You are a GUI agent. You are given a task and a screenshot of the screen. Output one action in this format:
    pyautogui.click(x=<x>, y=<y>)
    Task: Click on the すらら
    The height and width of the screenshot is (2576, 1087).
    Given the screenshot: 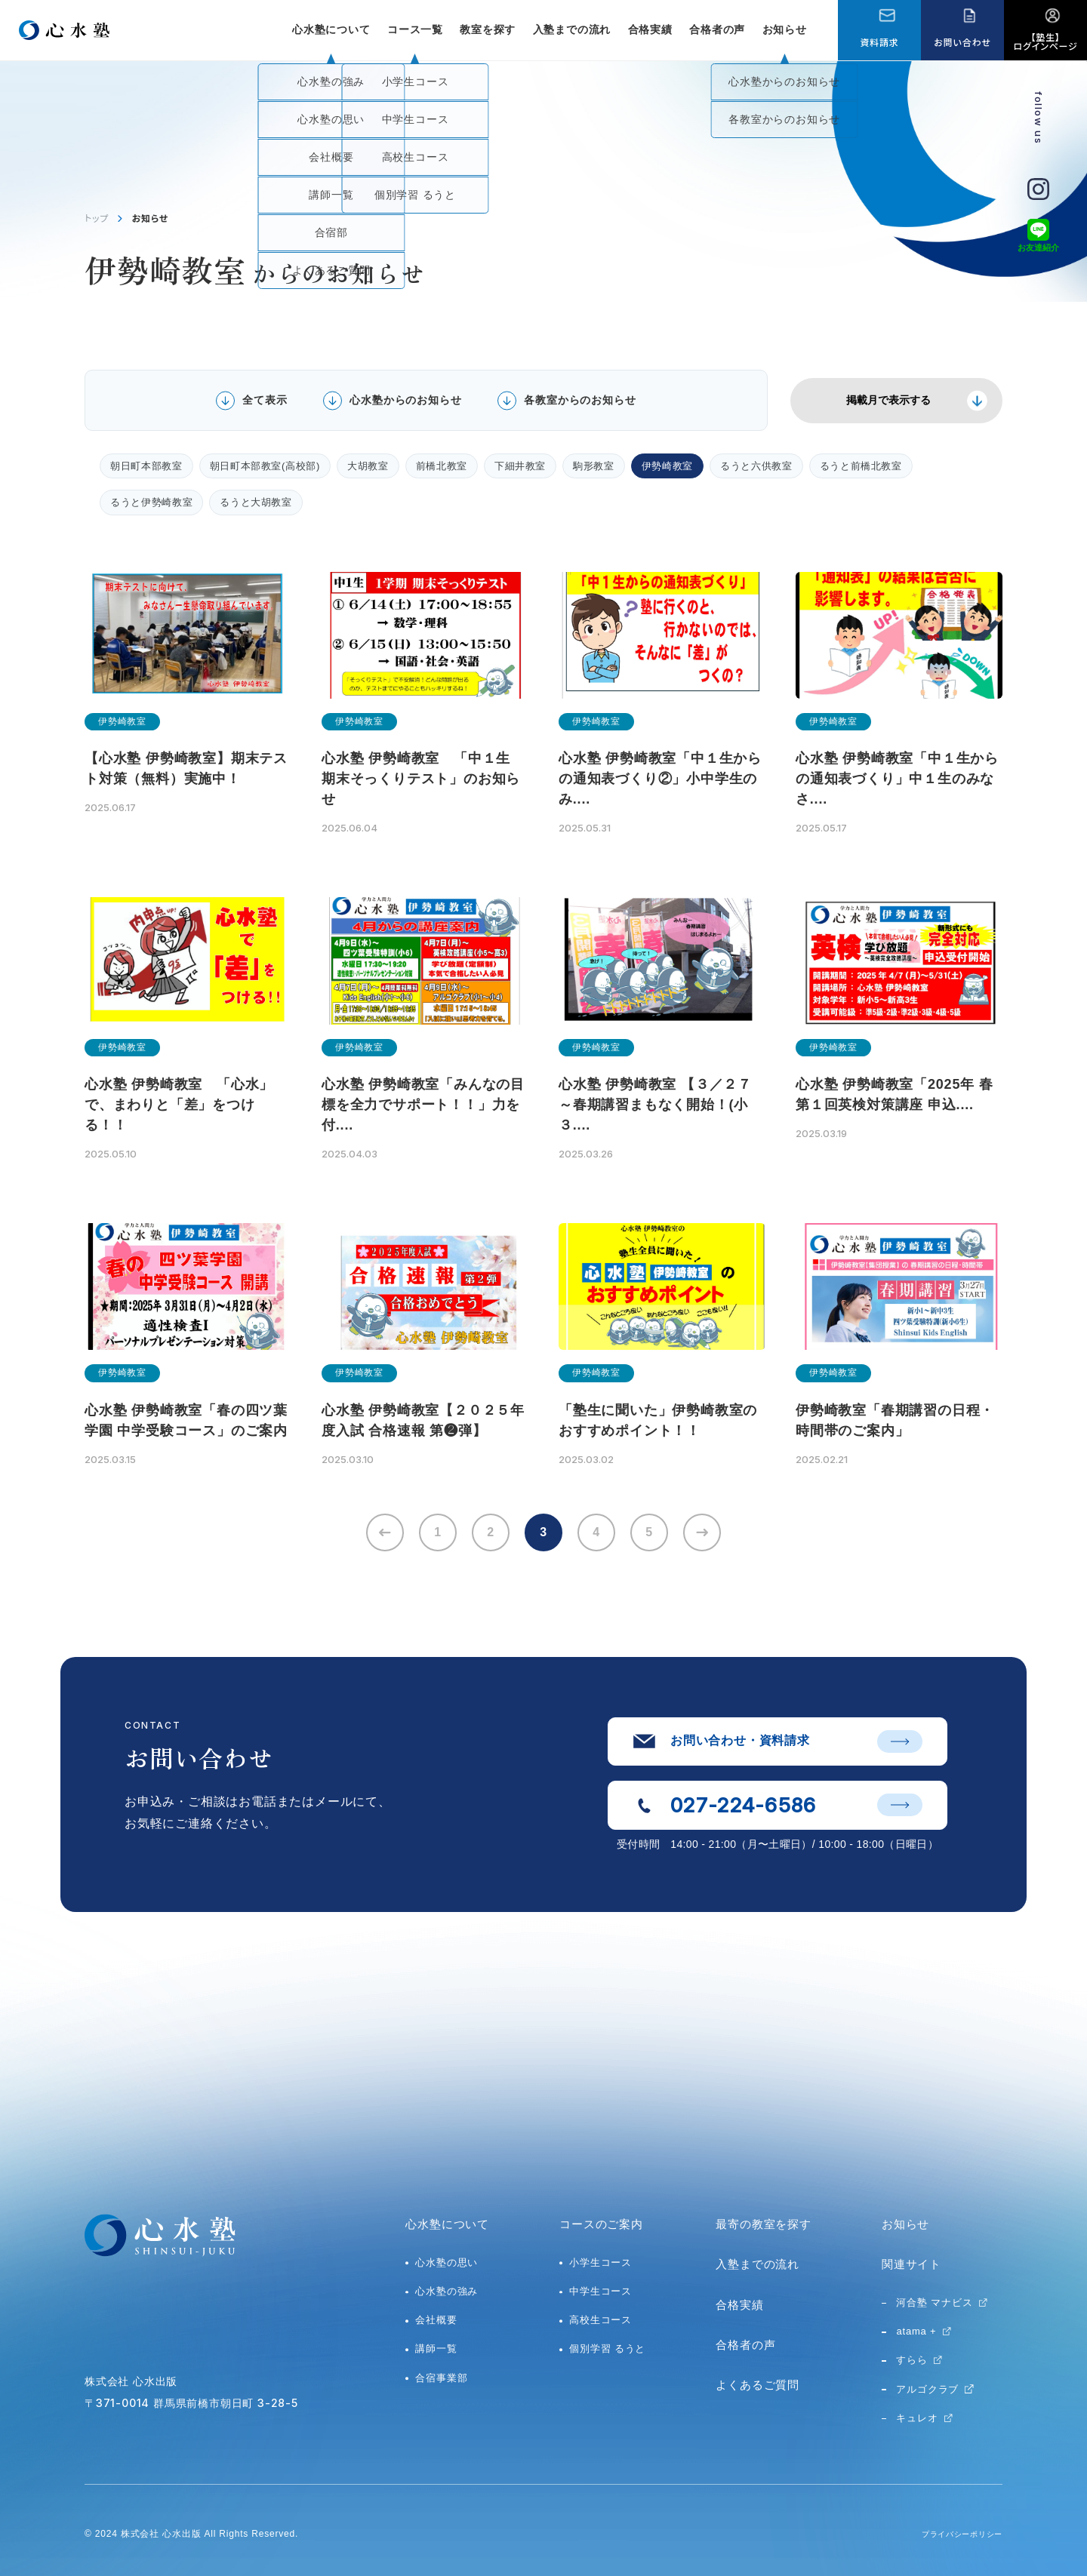 What is the action you would take?
    pyautogui.click(x=911, y=2359)
    